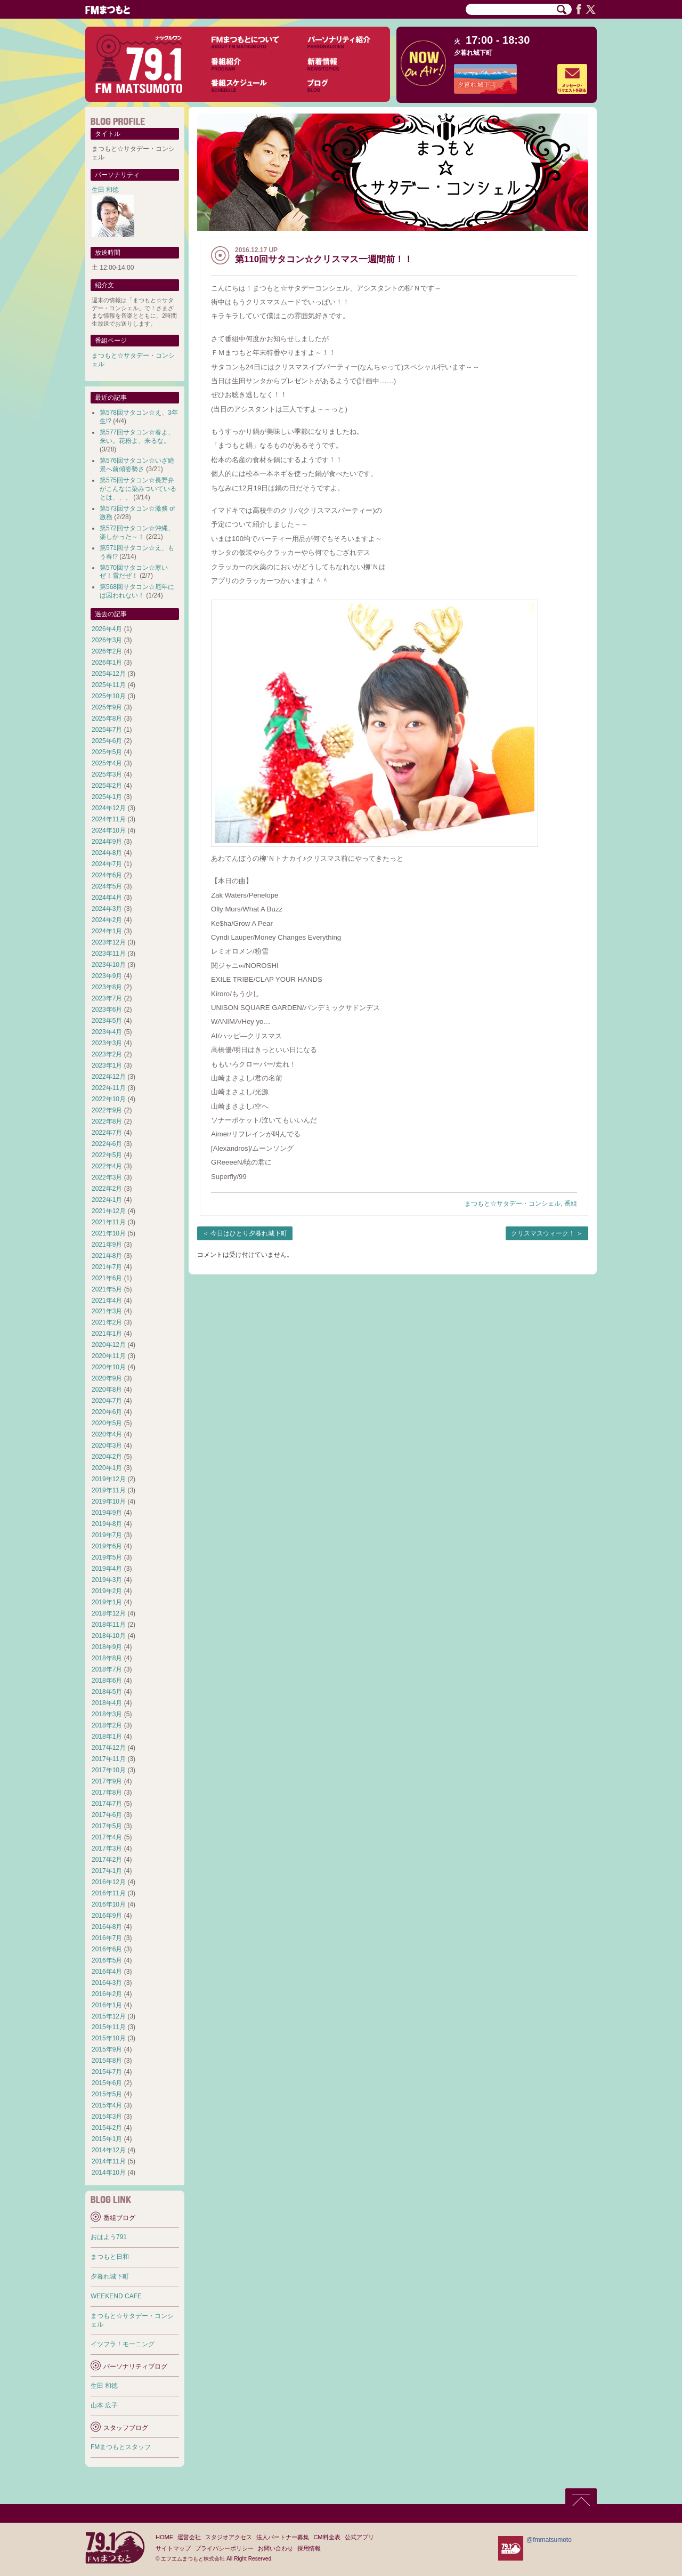 The image size is (682, 2576). I want to click on 2025年7月, so click(107, 729).